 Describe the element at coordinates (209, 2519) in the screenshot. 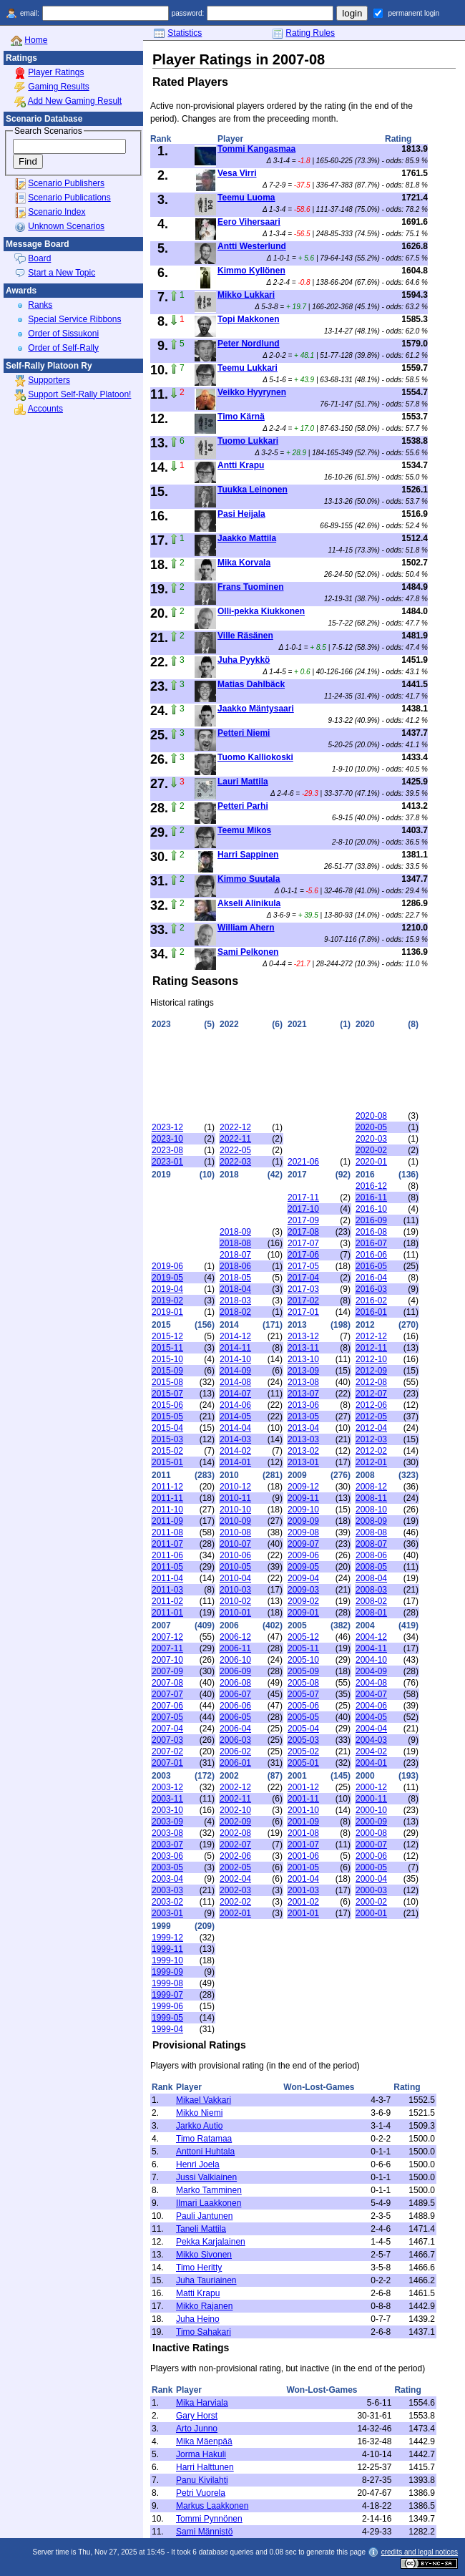

I see `Tommi Pynnönen` at that location.